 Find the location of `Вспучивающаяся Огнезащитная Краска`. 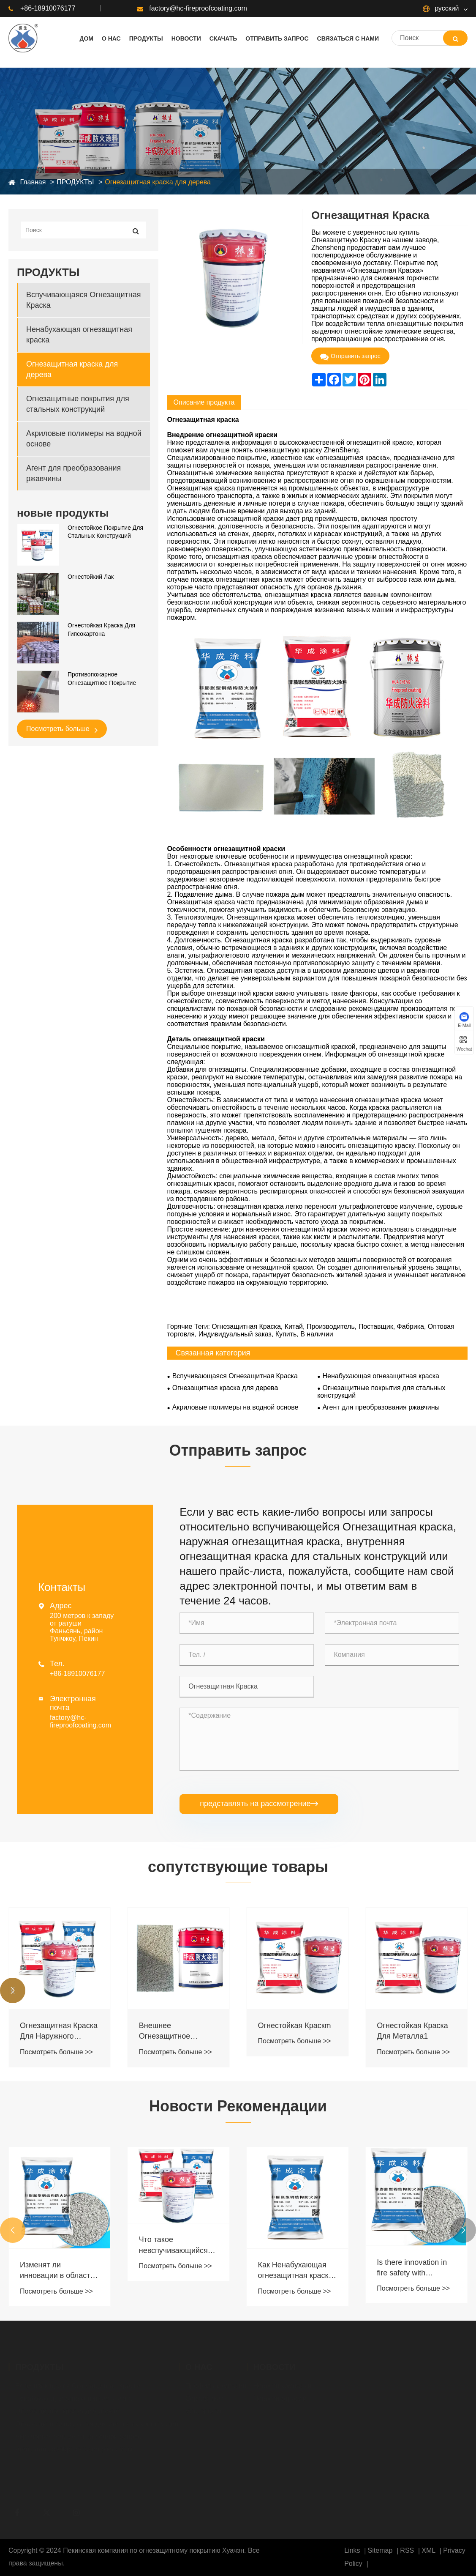

Вспучивающаяся Огнезащитная Краска is located at coordinates (83, 299).